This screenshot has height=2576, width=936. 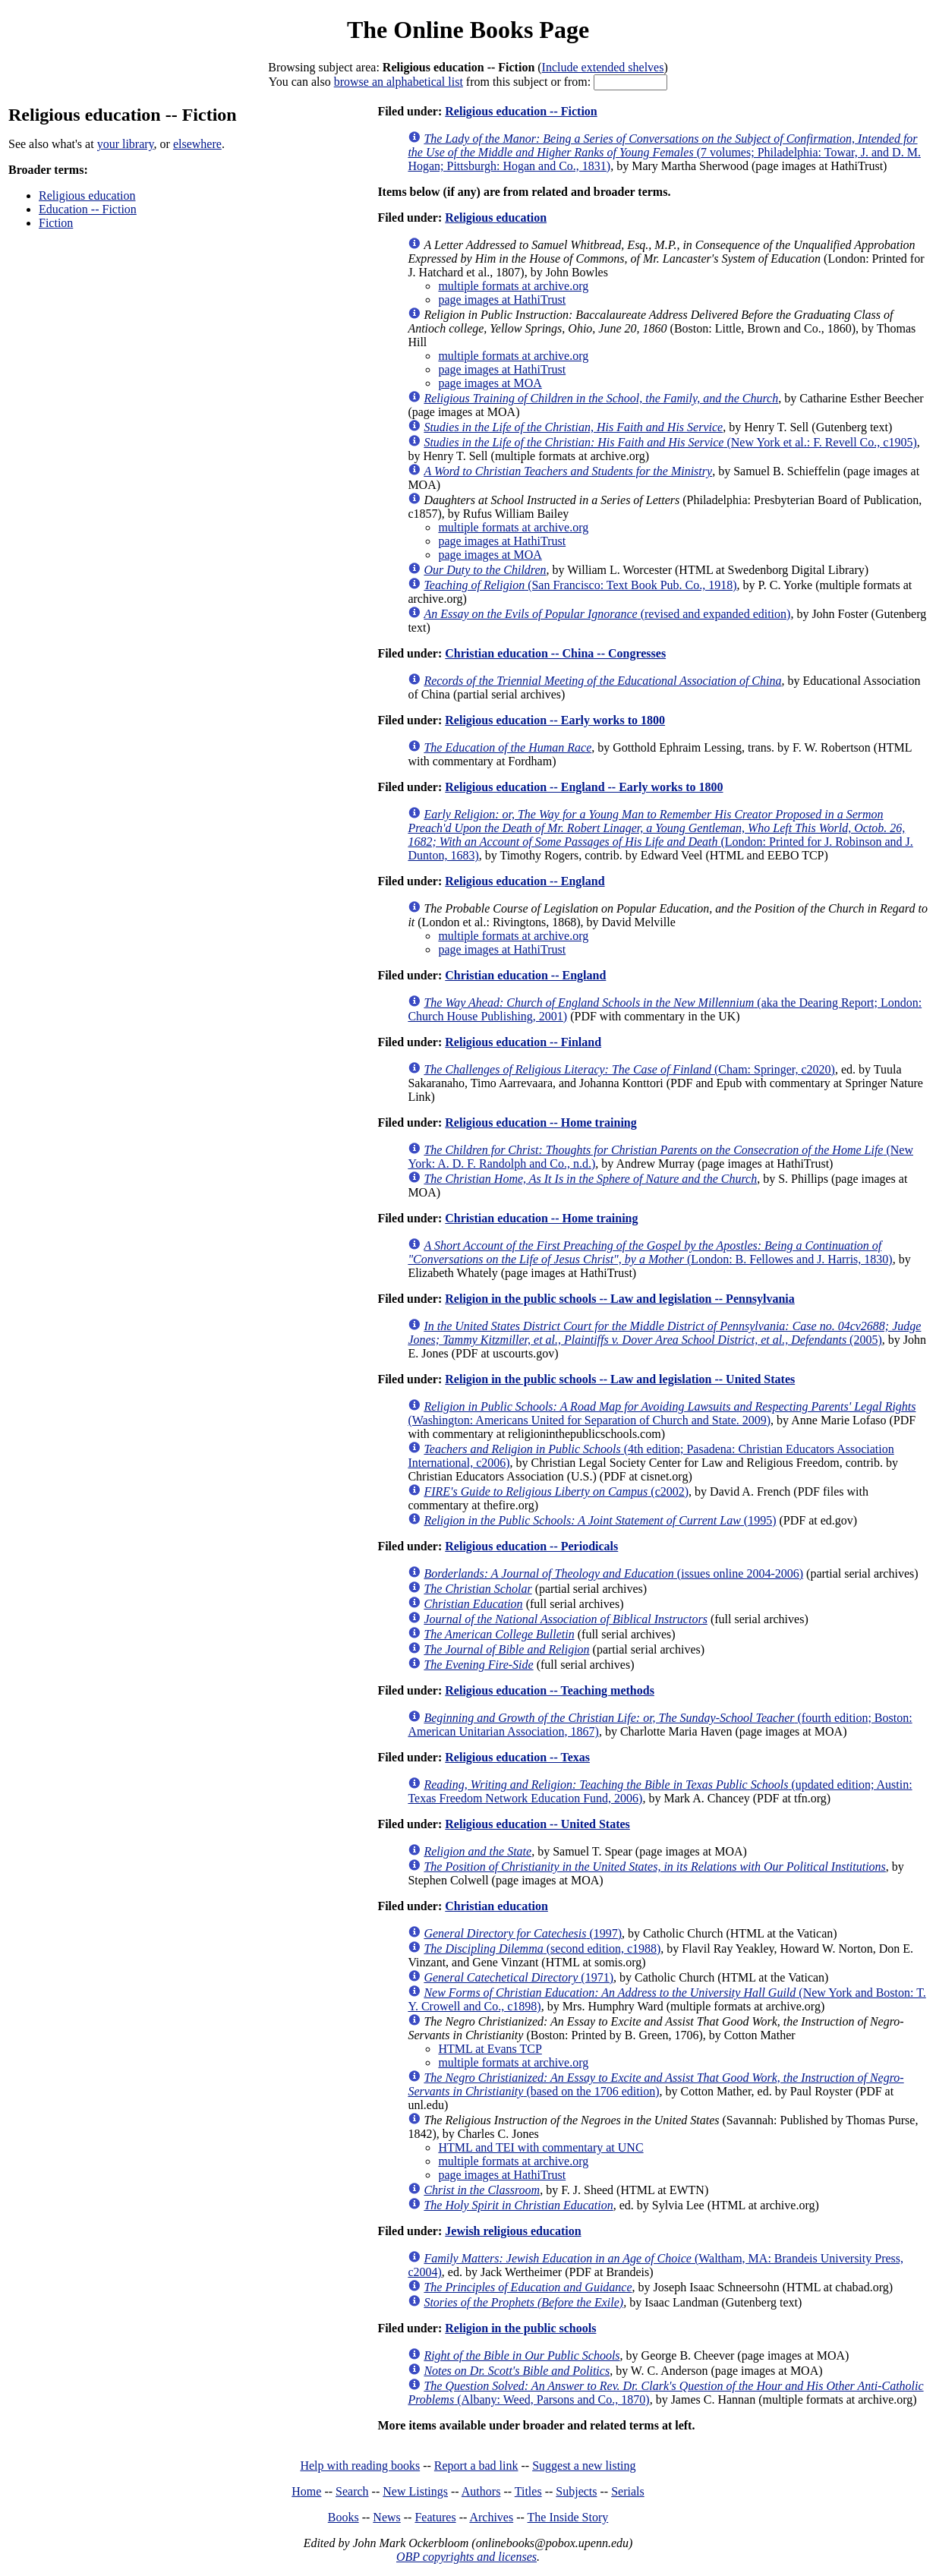 What do you see at coordinates (584, 786) in the screenshot?
I see `Religious education -- England -- Early works to 1800` at bounding box center [584, 786].